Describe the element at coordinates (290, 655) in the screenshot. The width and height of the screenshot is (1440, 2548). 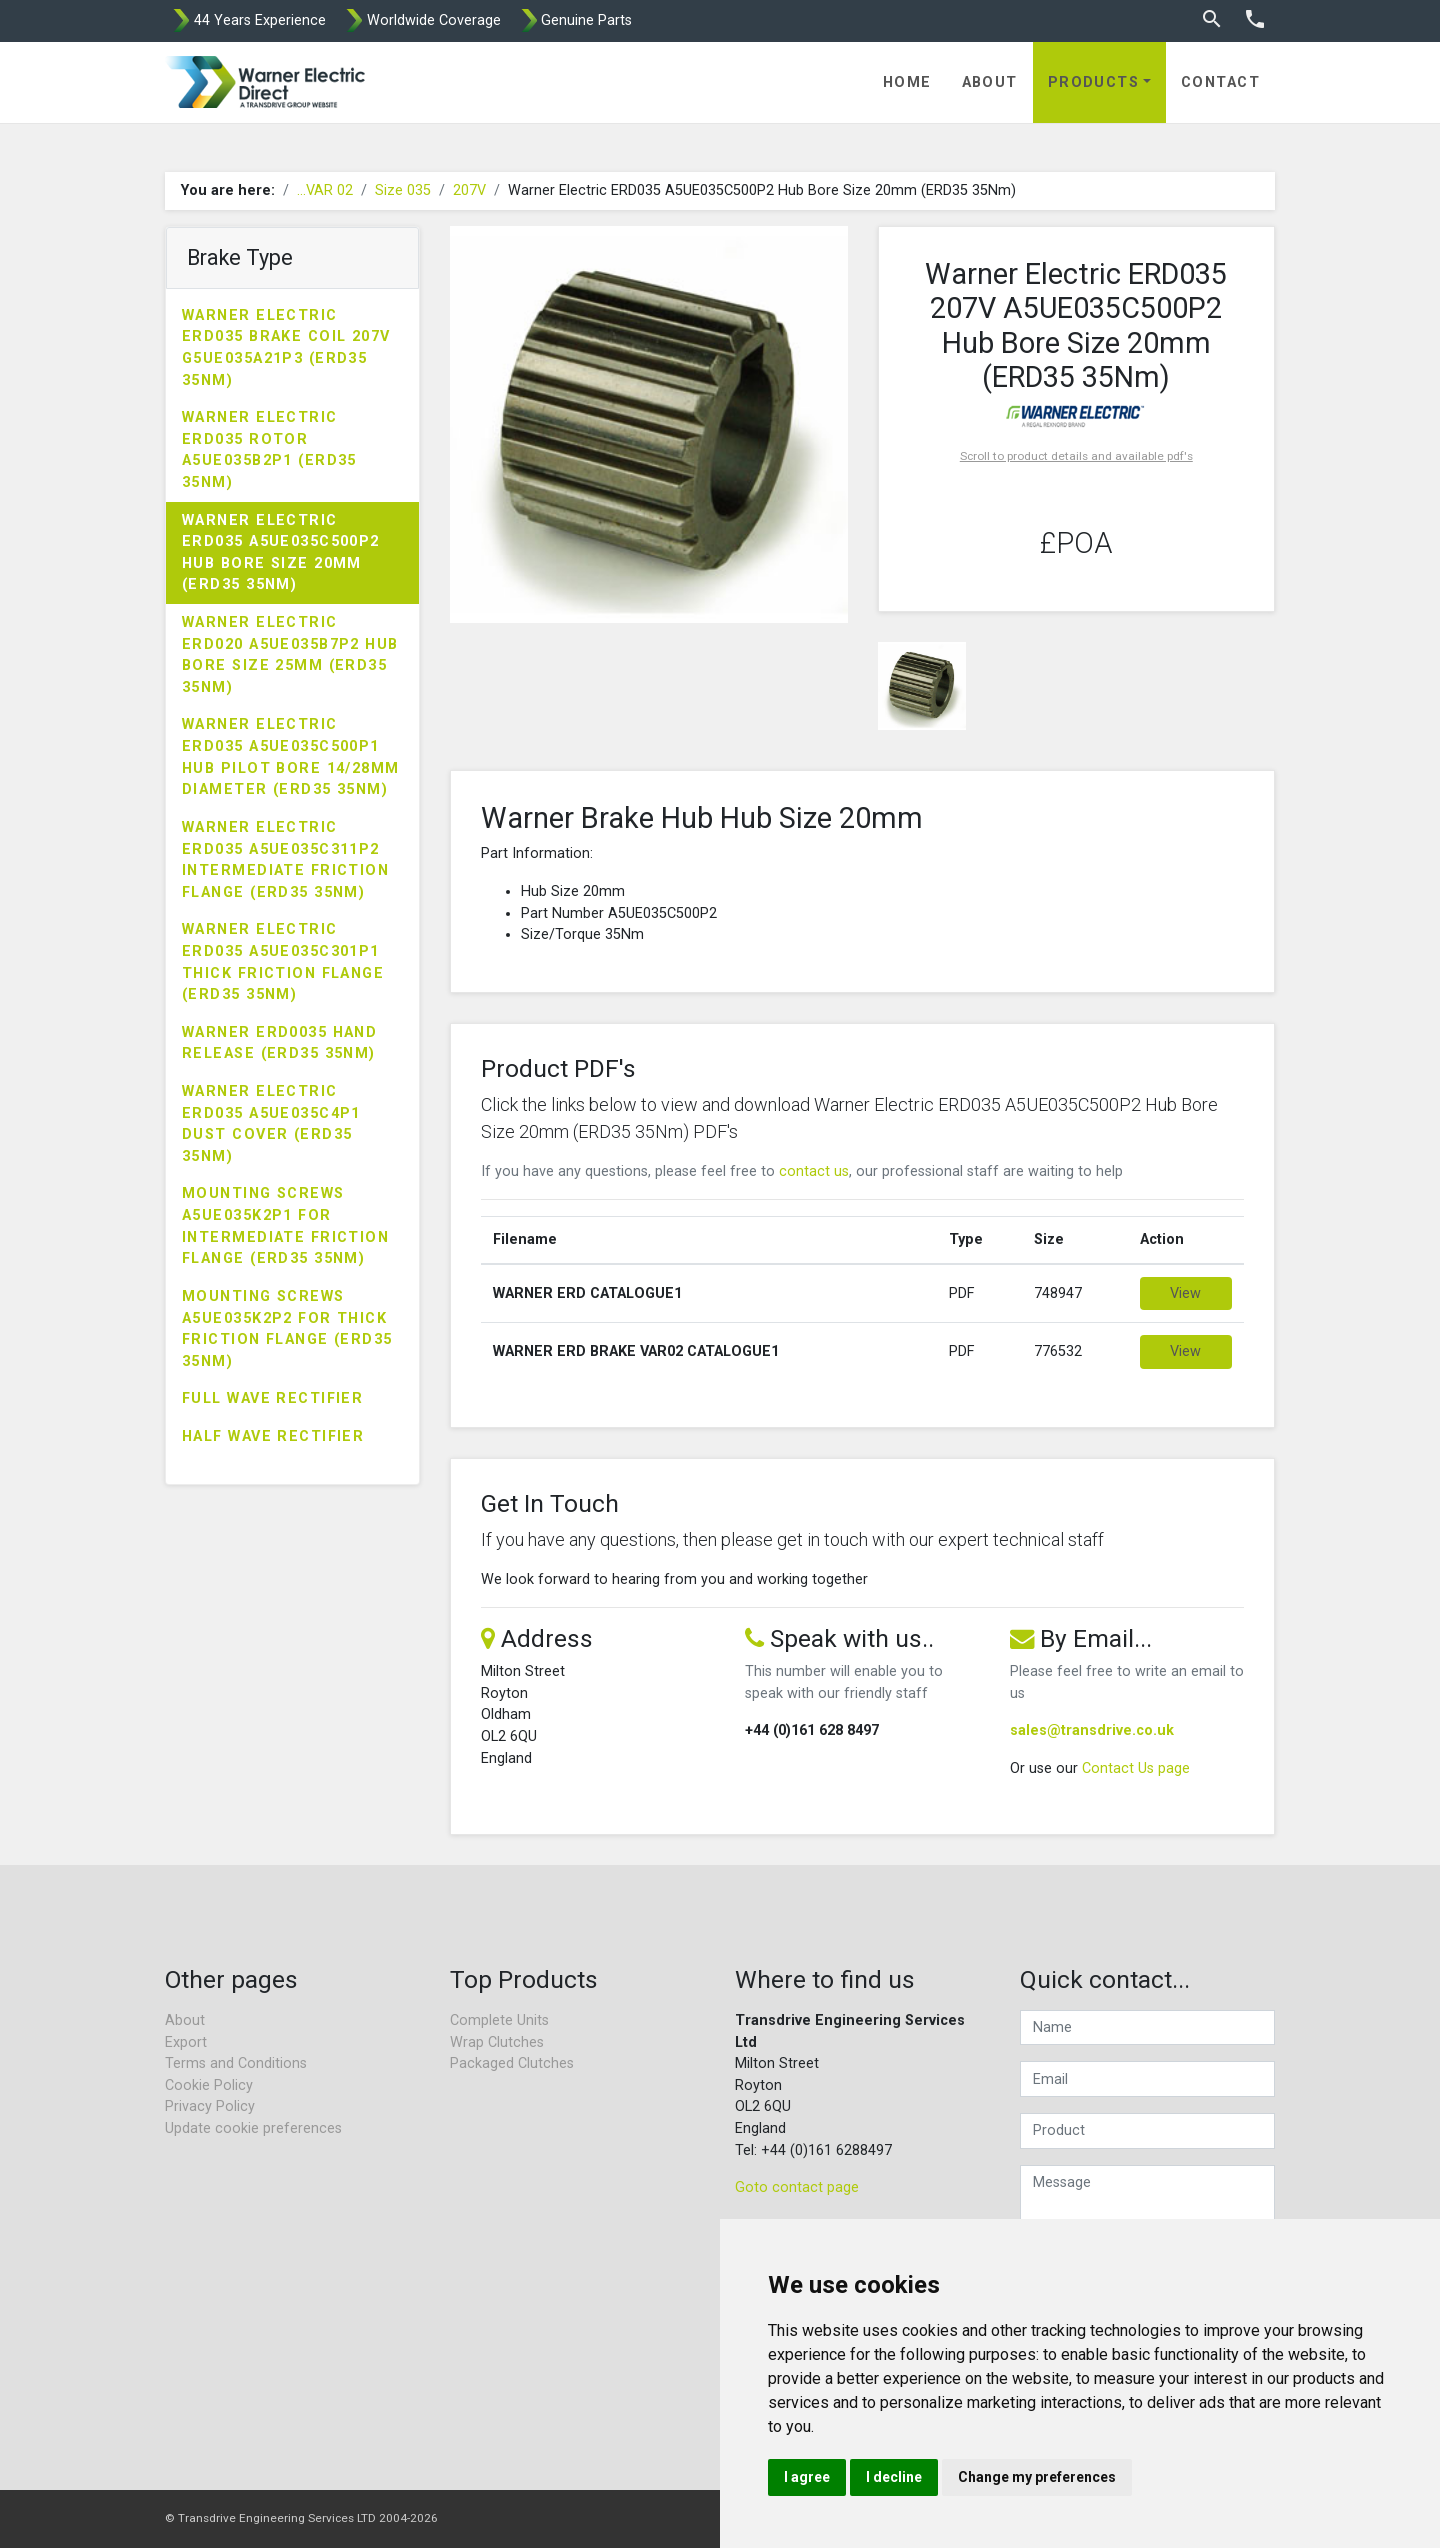
I see `Warner Electric ERD020 A5UE035B7P2 Hub Bore Size 25mm (ERD35 35Nm)` at that location.